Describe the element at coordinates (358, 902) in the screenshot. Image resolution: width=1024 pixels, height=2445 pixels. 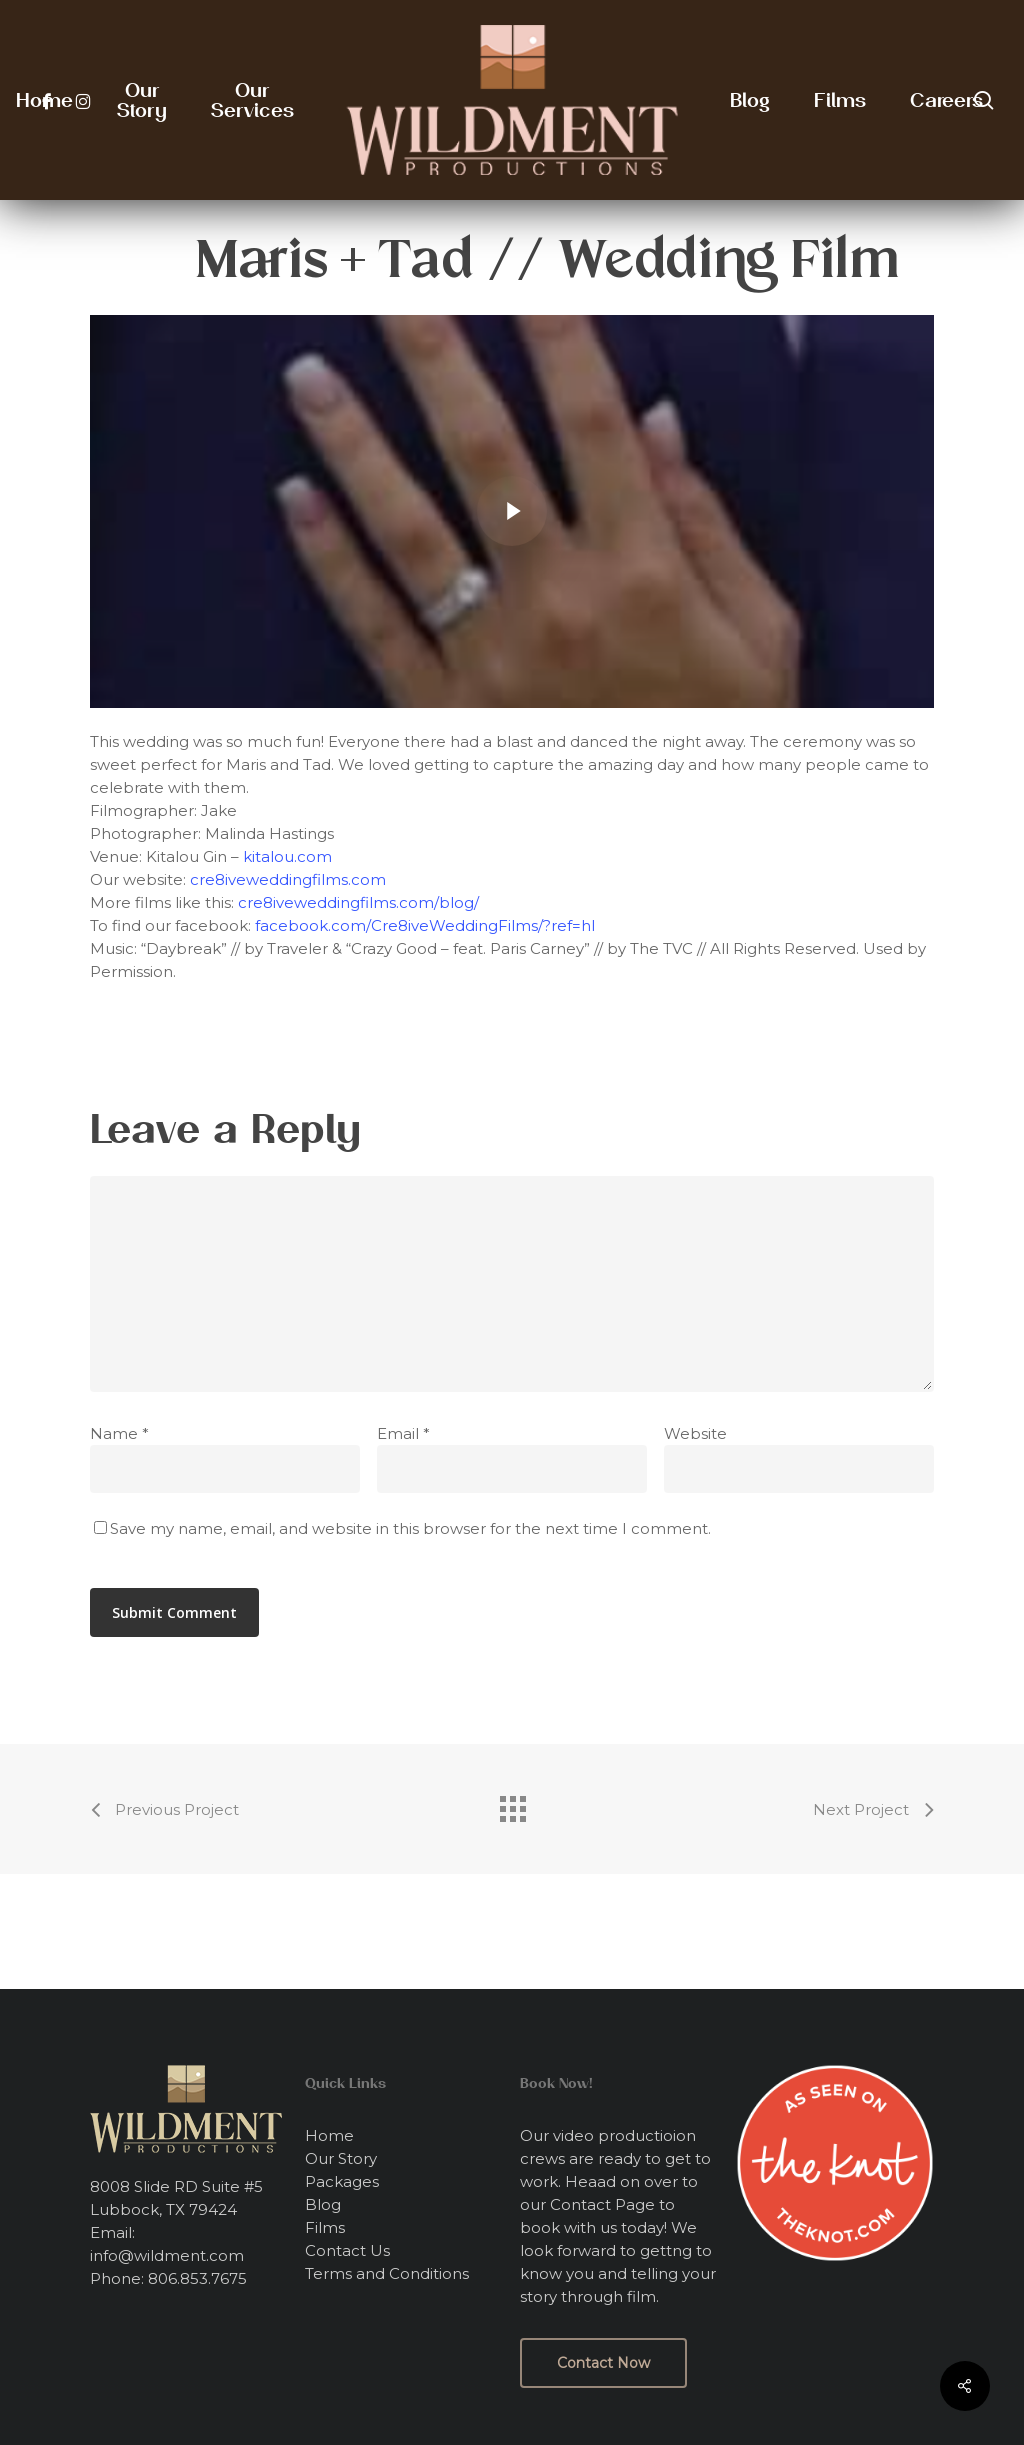
I see `cre8iveweddingfilms.com/blog/` at that location.